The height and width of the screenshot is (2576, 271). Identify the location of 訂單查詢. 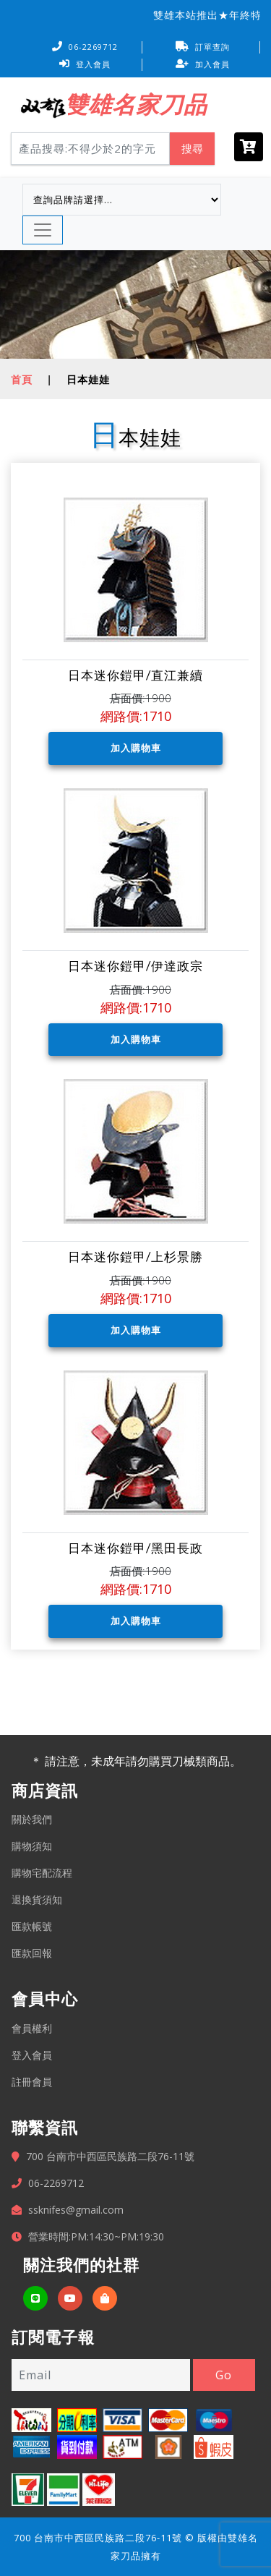
(203, 46).